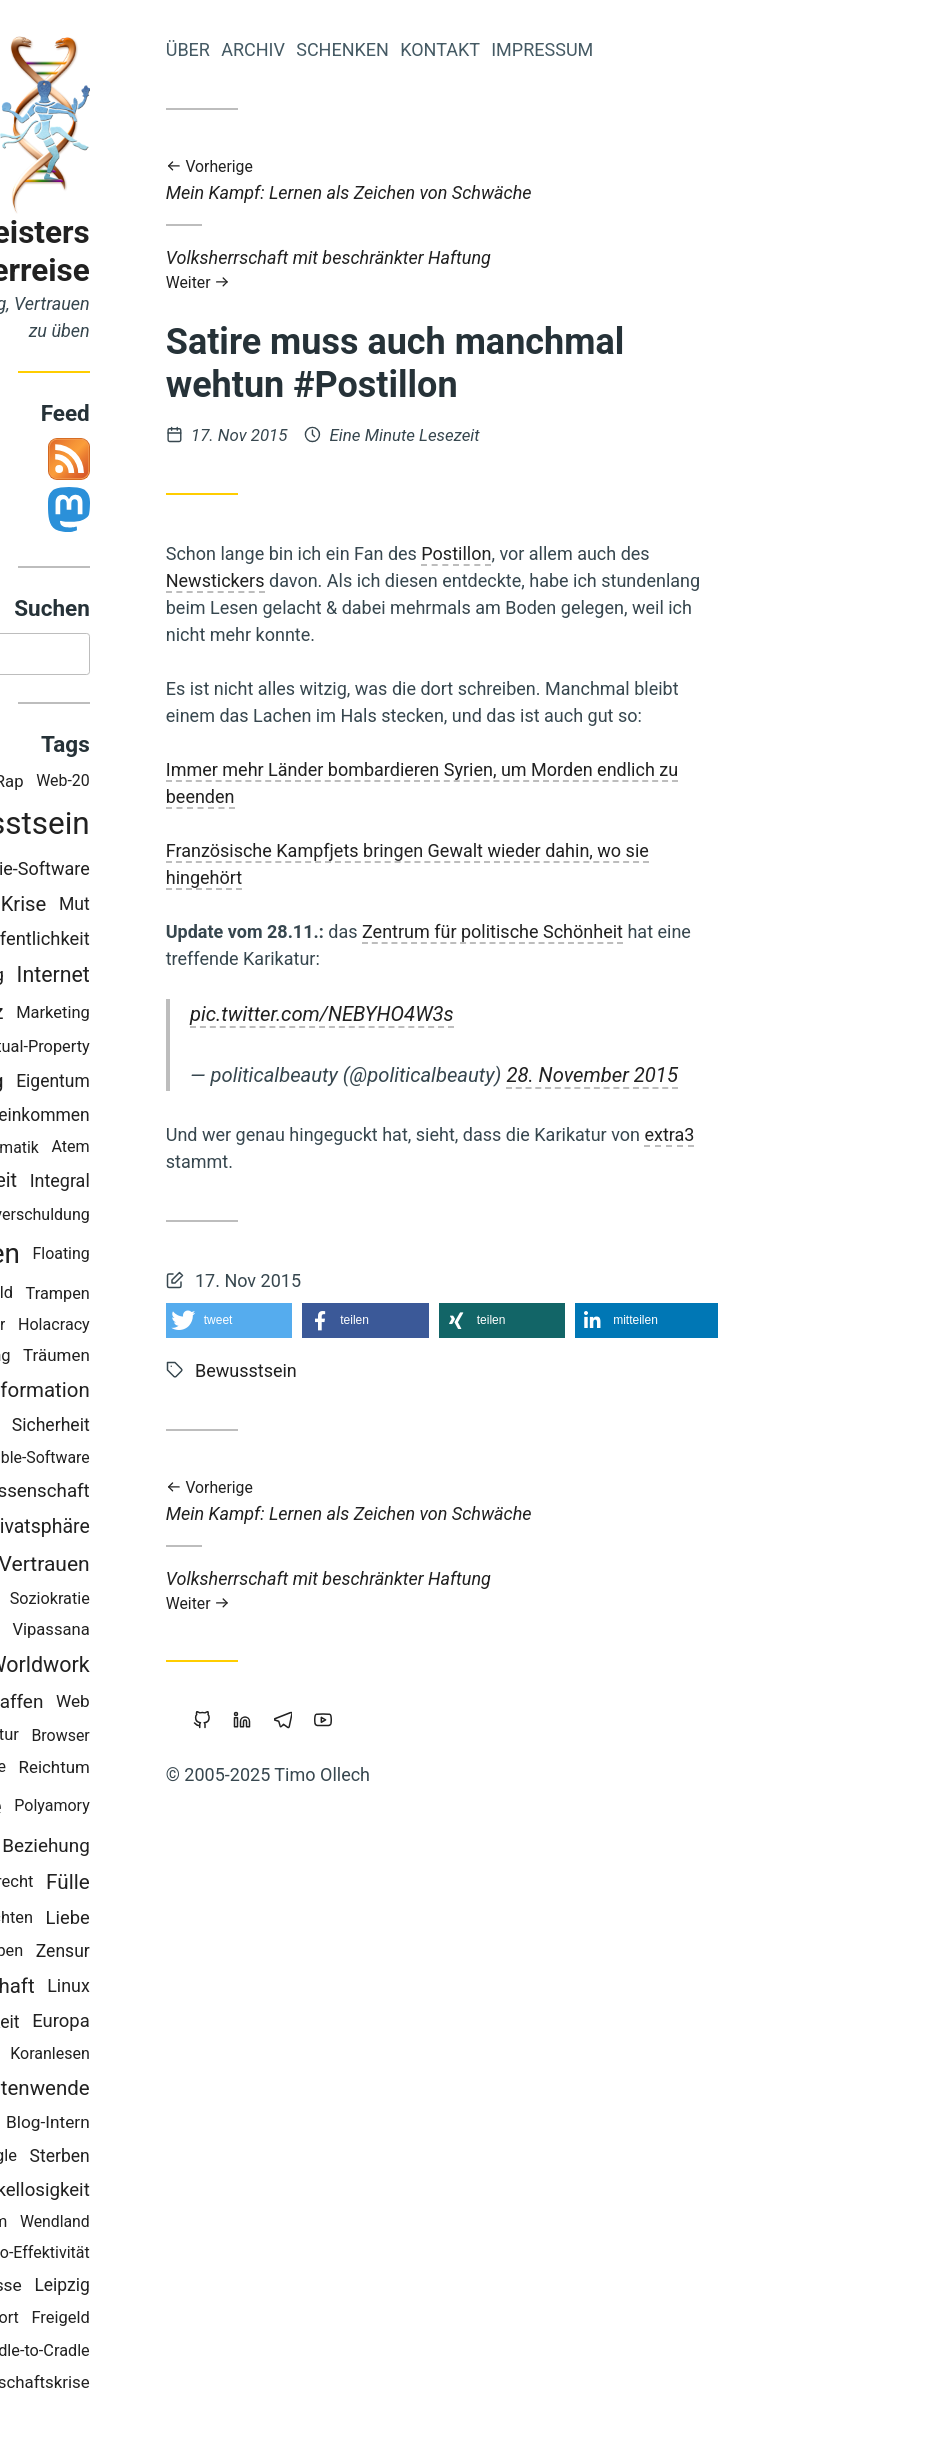 This screenshot has height=2441, width=928. I want to click on Web-20, so click(253, 784).